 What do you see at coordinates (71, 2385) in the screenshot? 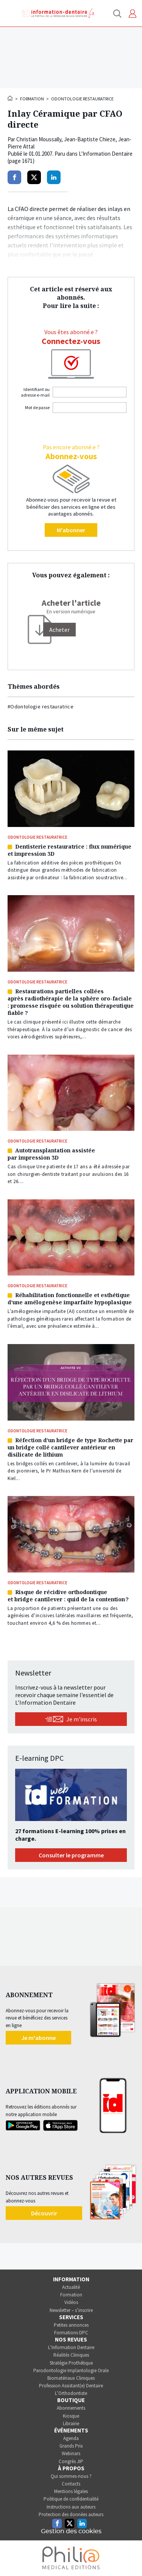
I see `Profession Assistant(e) Dentaire` at bounding box center [71, 2385].